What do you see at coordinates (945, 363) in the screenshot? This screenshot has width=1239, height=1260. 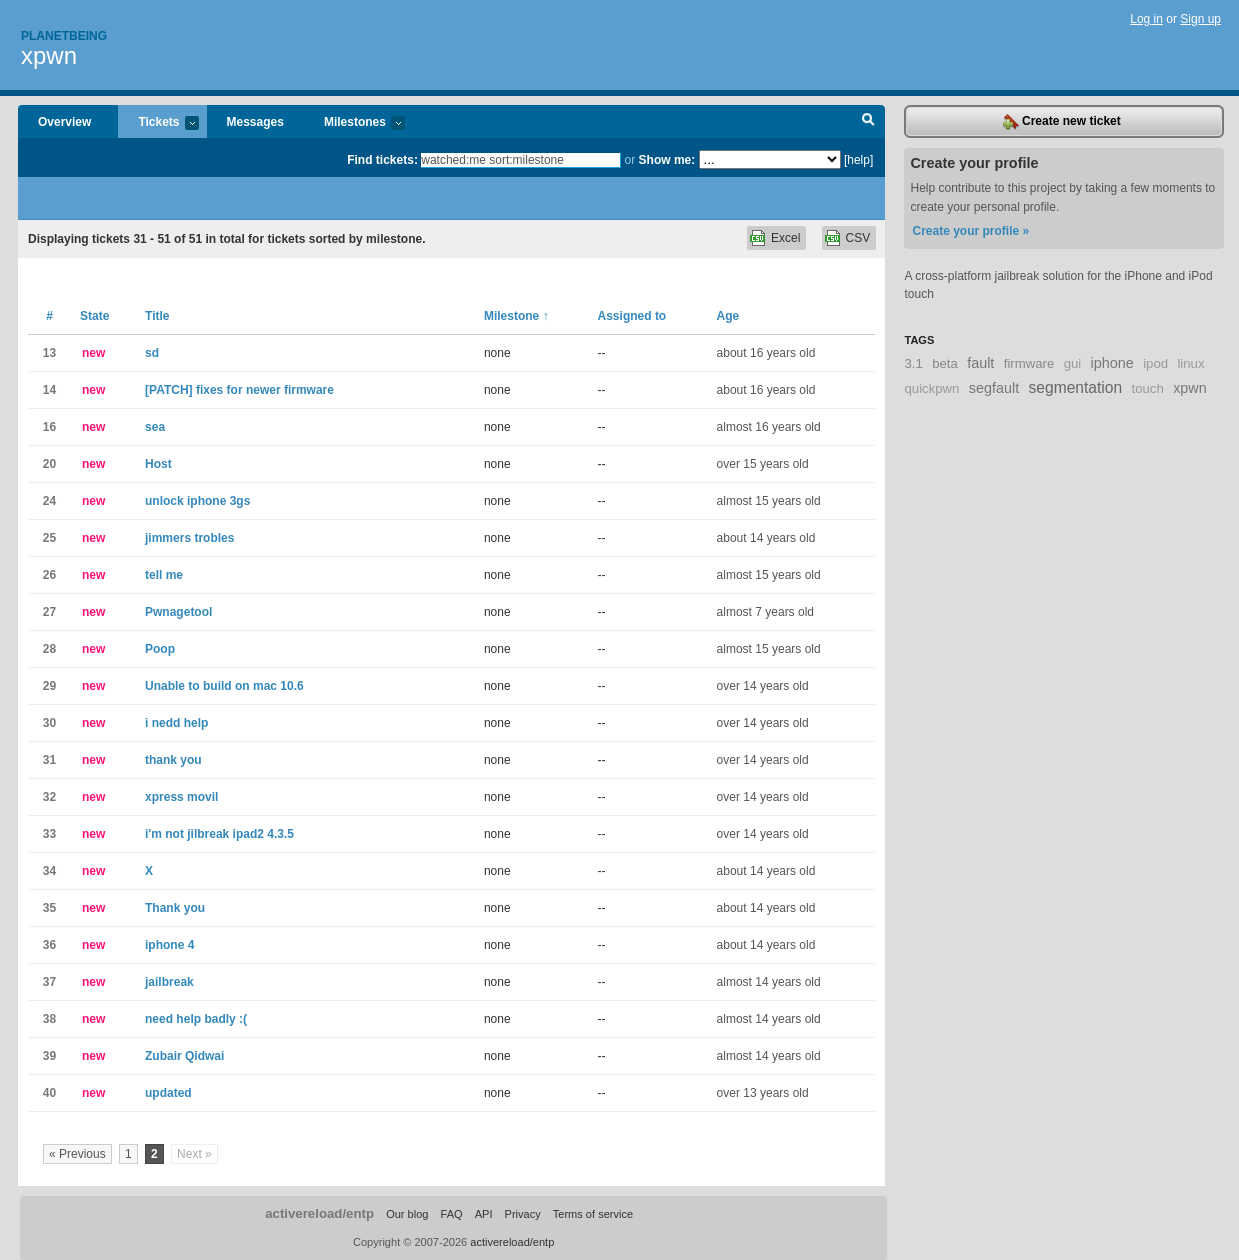 I see `beta` at bounding box center [945, 363].